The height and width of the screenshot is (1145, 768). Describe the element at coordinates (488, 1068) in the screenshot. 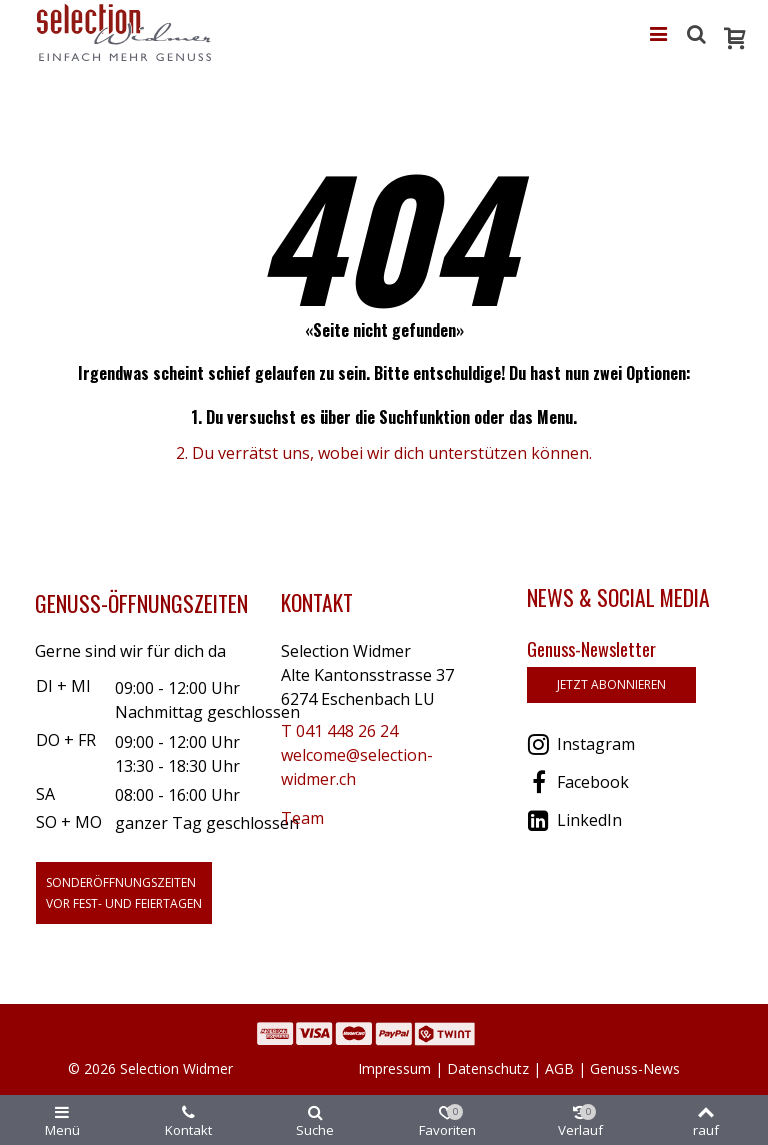

I see `Datenschutz` at that location.